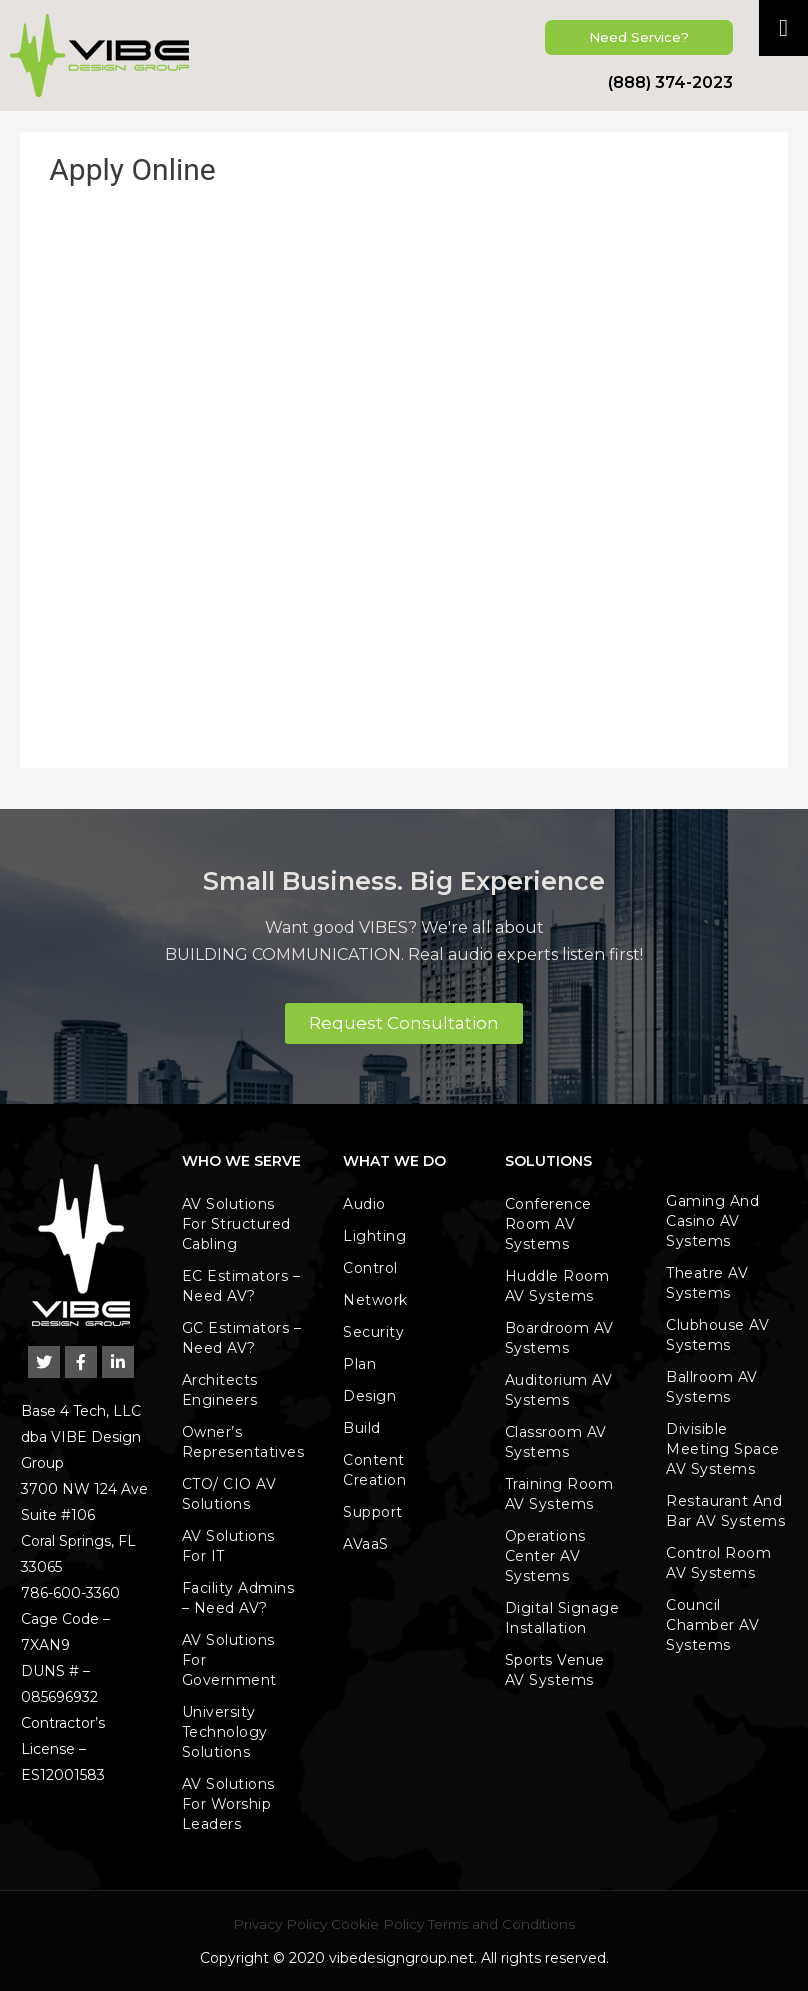  What do you see at coordinates (639, 37) in the screenshot?
I see `[button]` at bounding box center [639, 37].